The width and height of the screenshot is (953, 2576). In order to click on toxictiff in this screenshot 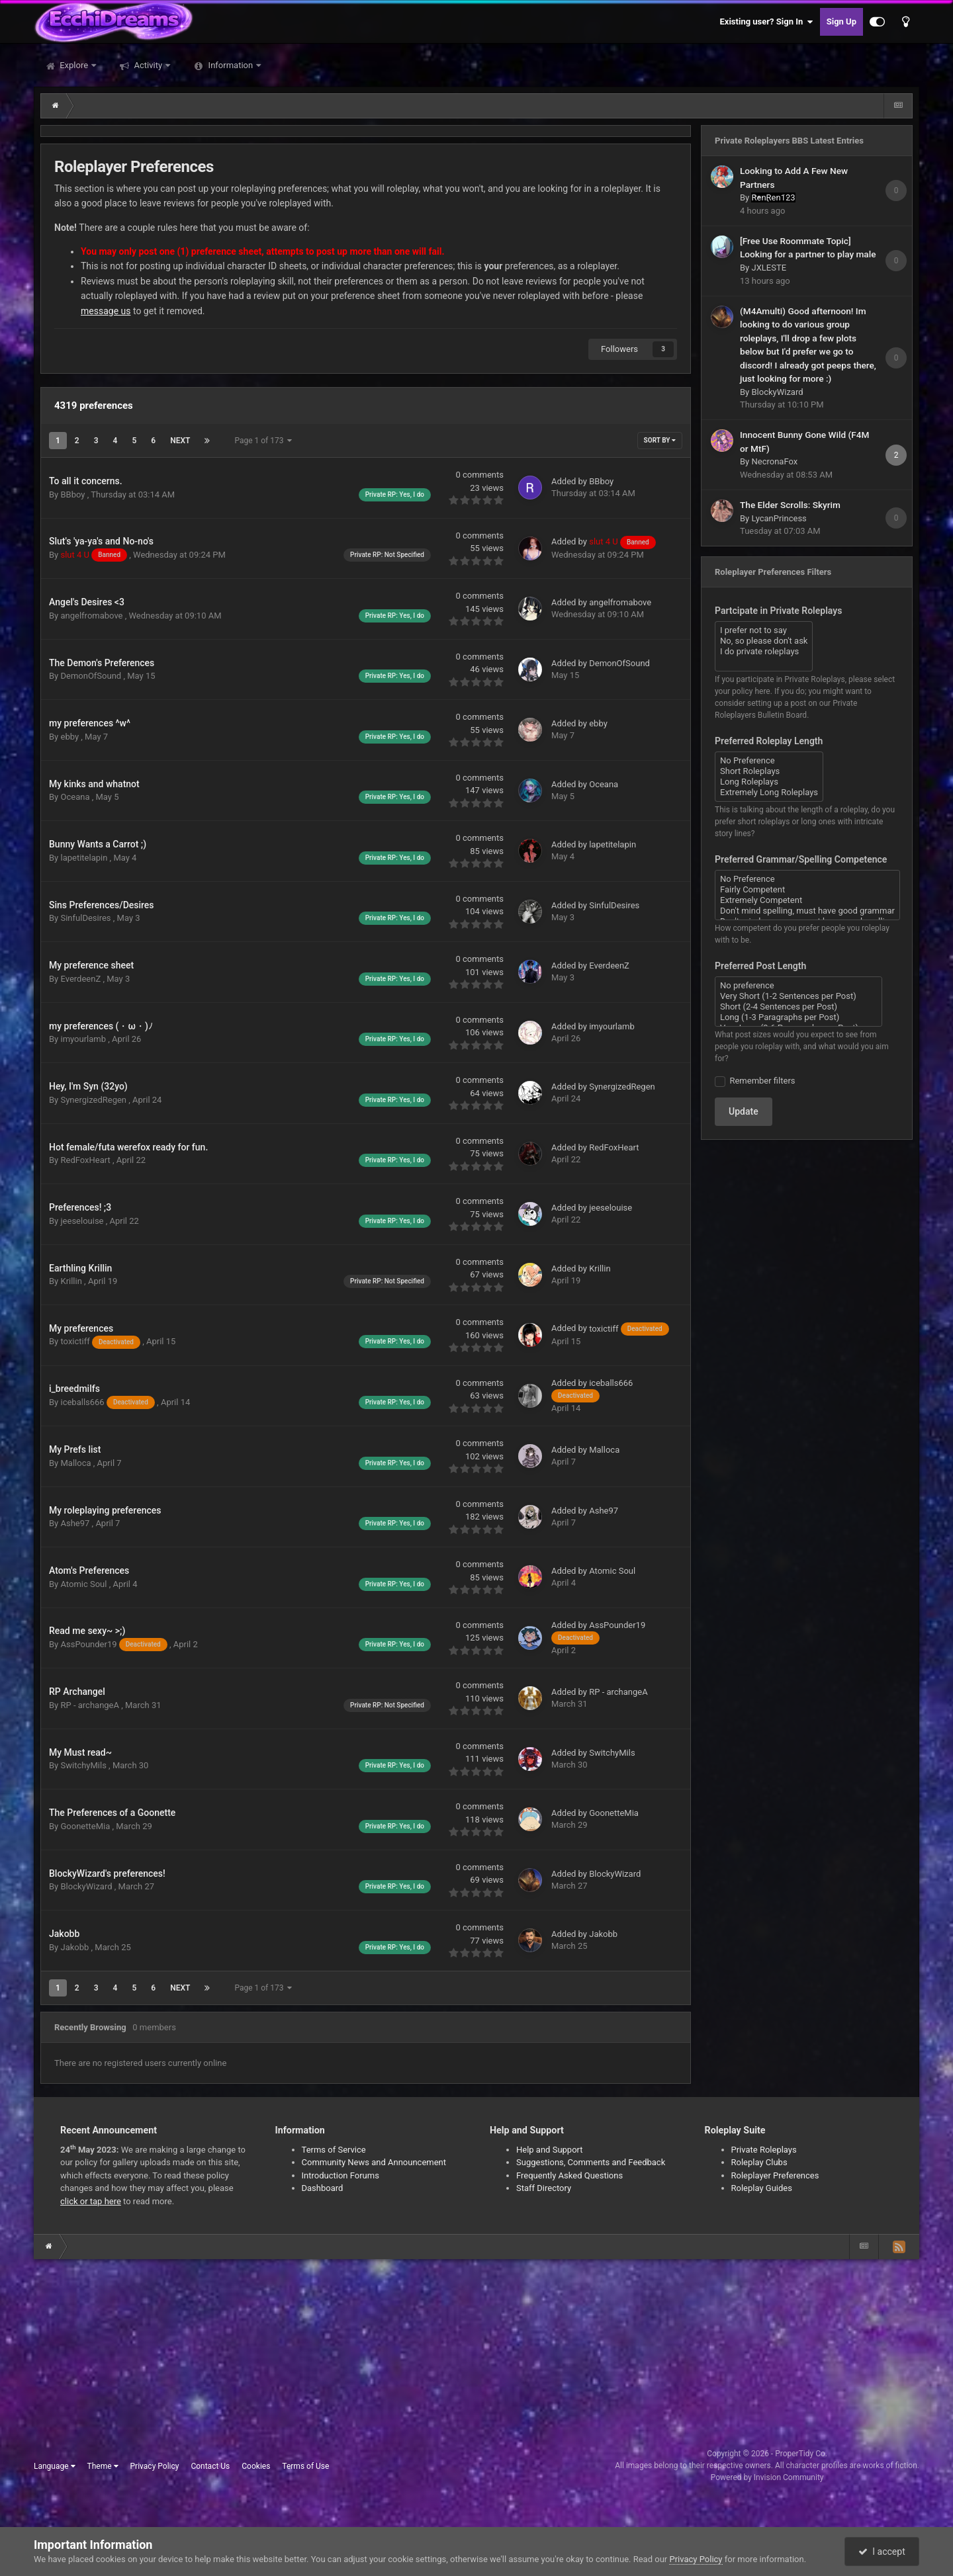, I will do `click(101, 1341)`.